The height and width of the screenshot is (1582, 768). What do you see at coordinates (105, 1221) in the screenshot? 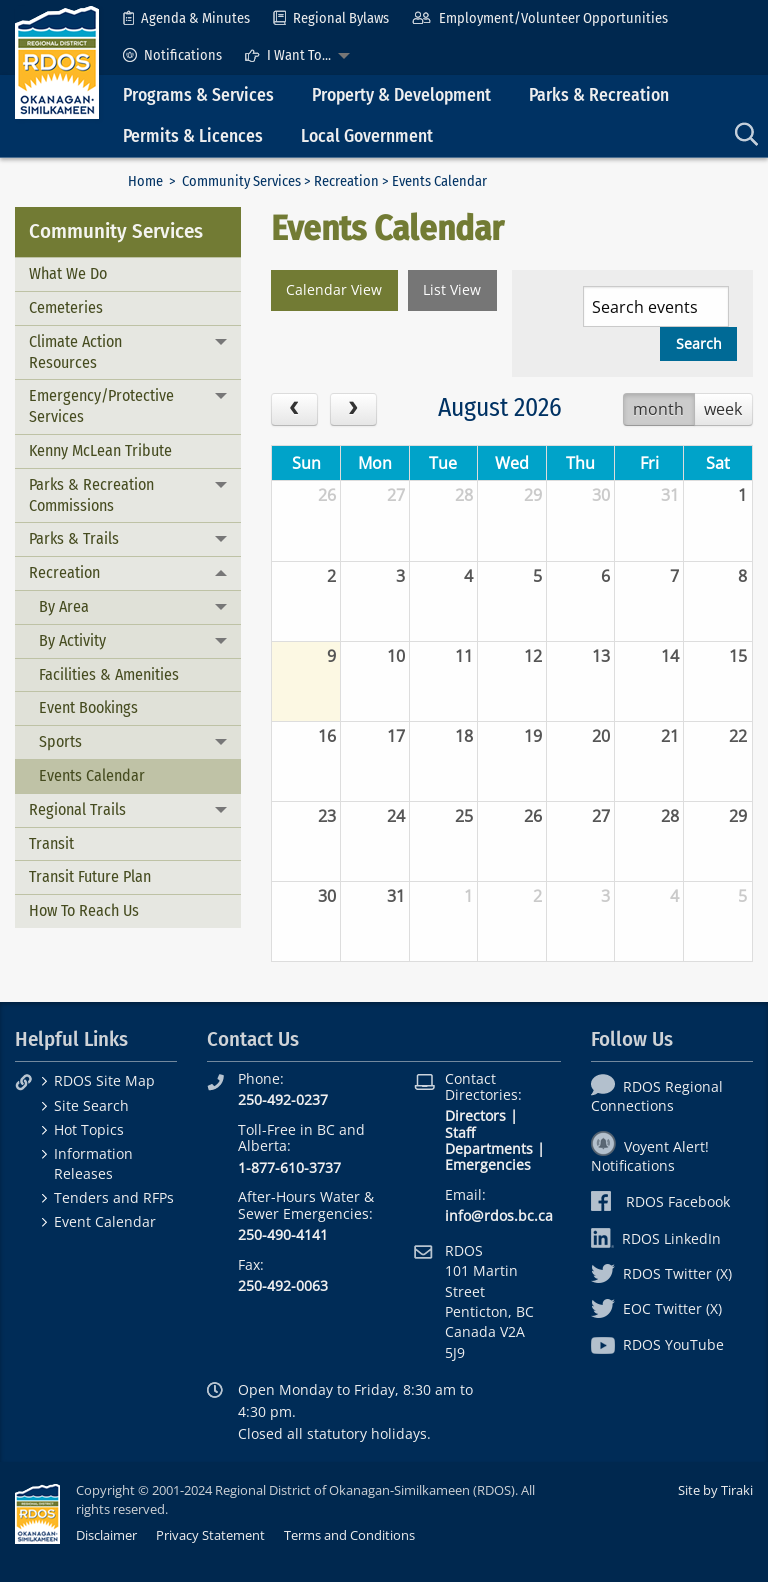
I see `Event Calendar` at bounding box center [105, 1221].